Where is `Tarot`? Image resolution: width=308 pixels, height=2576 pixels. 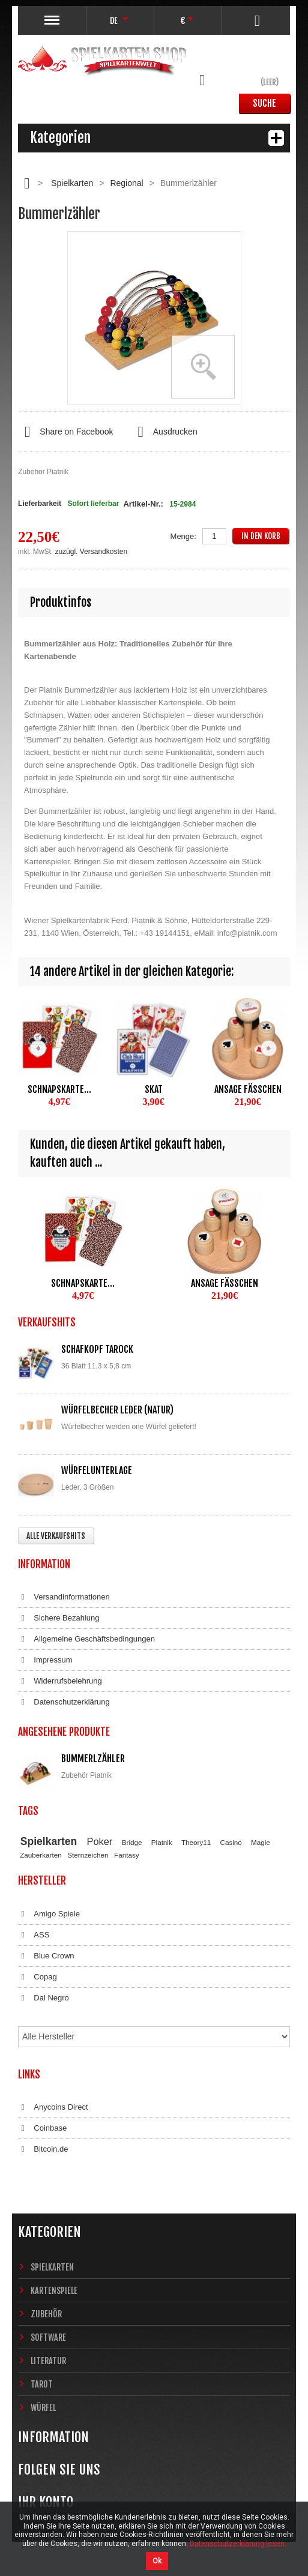
Tarot is located at coordinates (42, 2384).